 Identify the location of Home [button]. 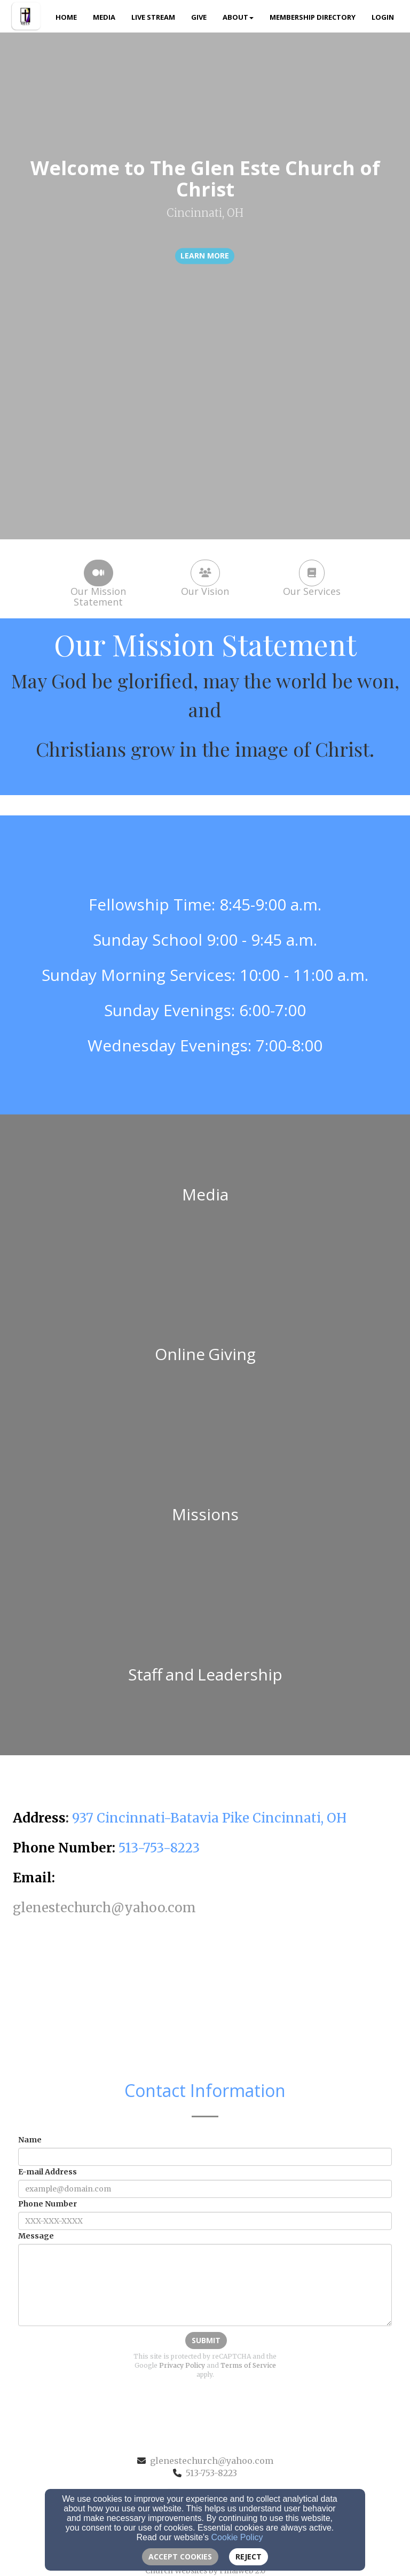
(66, 17).